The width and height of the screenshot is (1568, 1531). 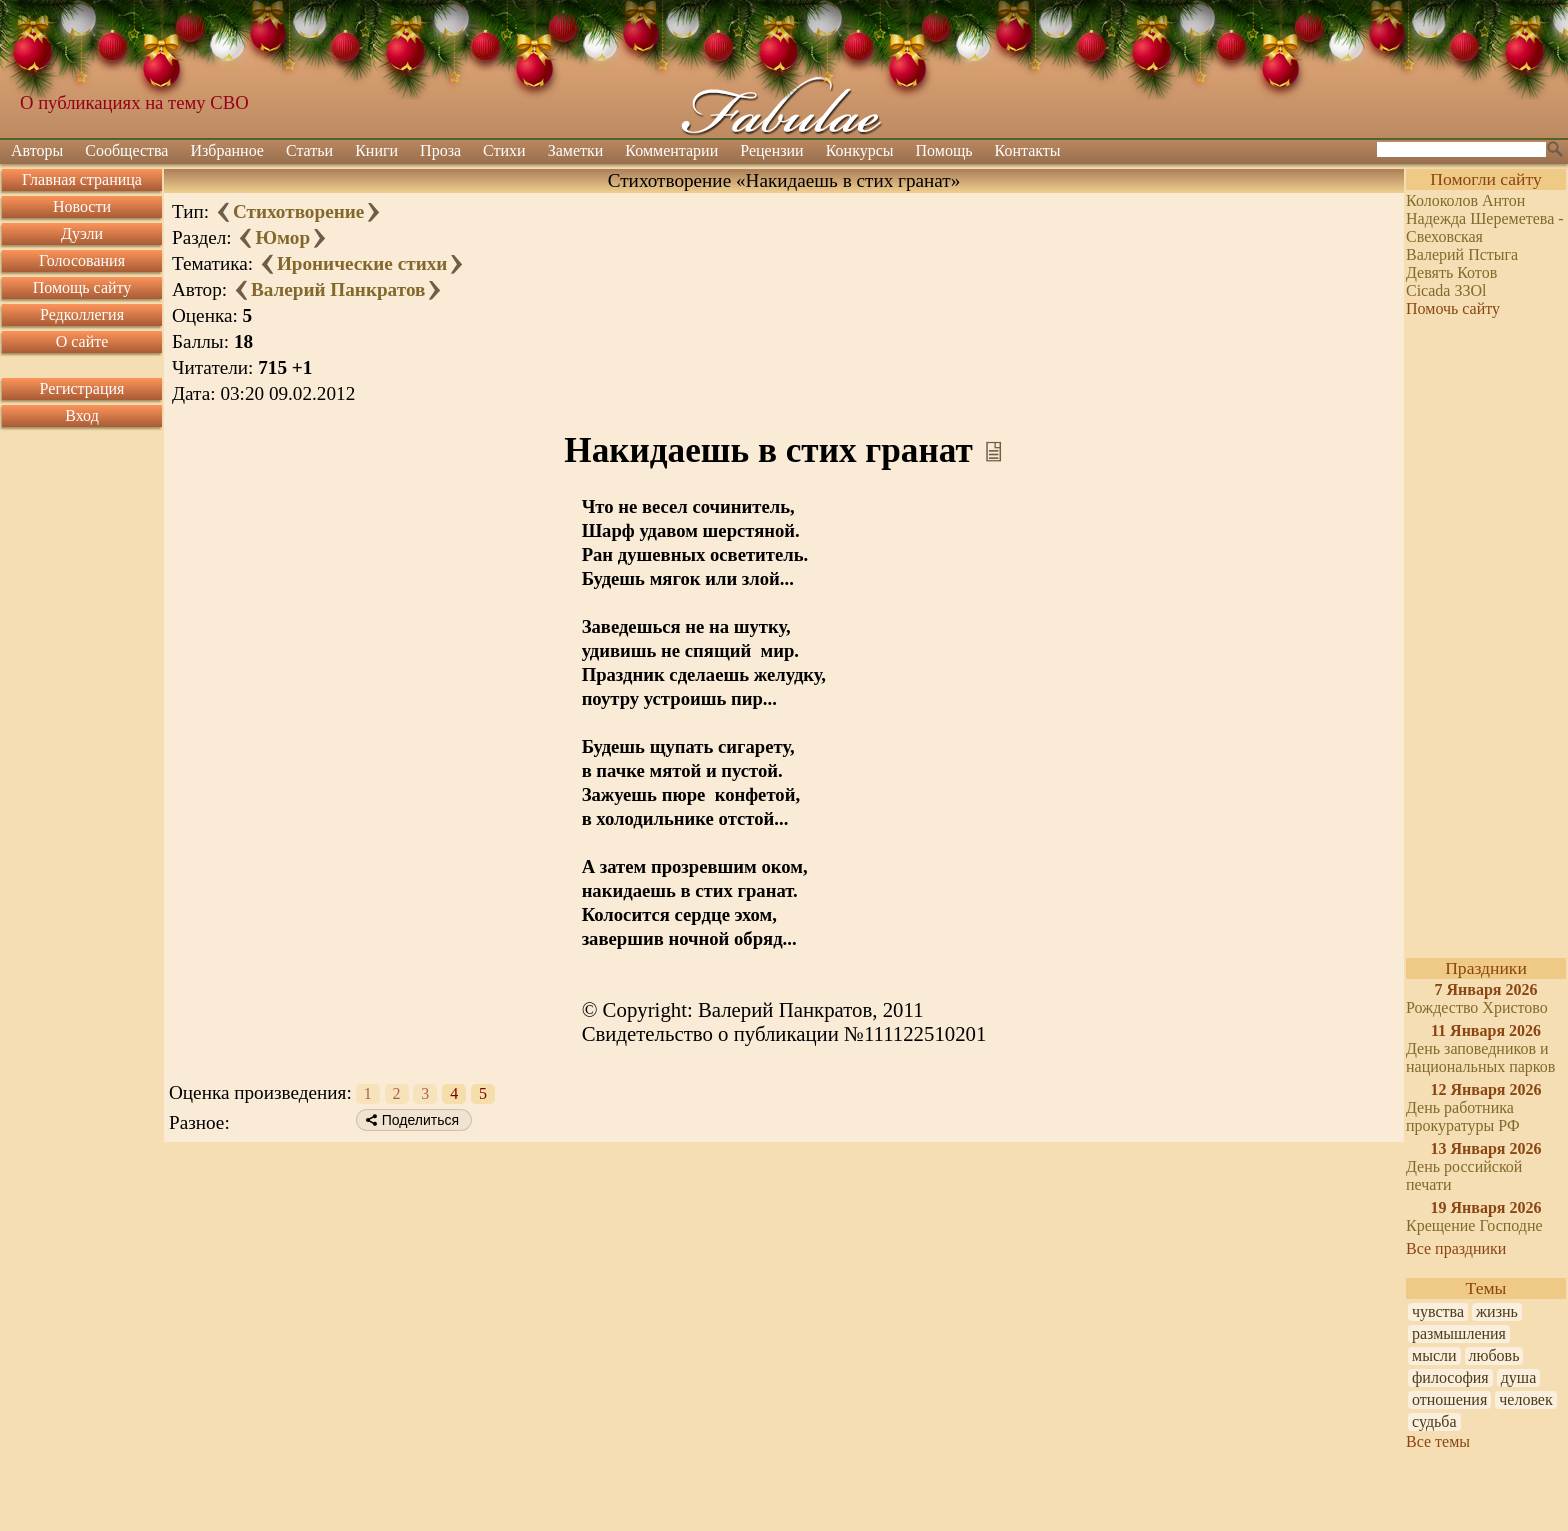 What do you see at coordinates (298, 211) in the screenshot?
I see `Стихотворение` at bounding box center [298, 211].